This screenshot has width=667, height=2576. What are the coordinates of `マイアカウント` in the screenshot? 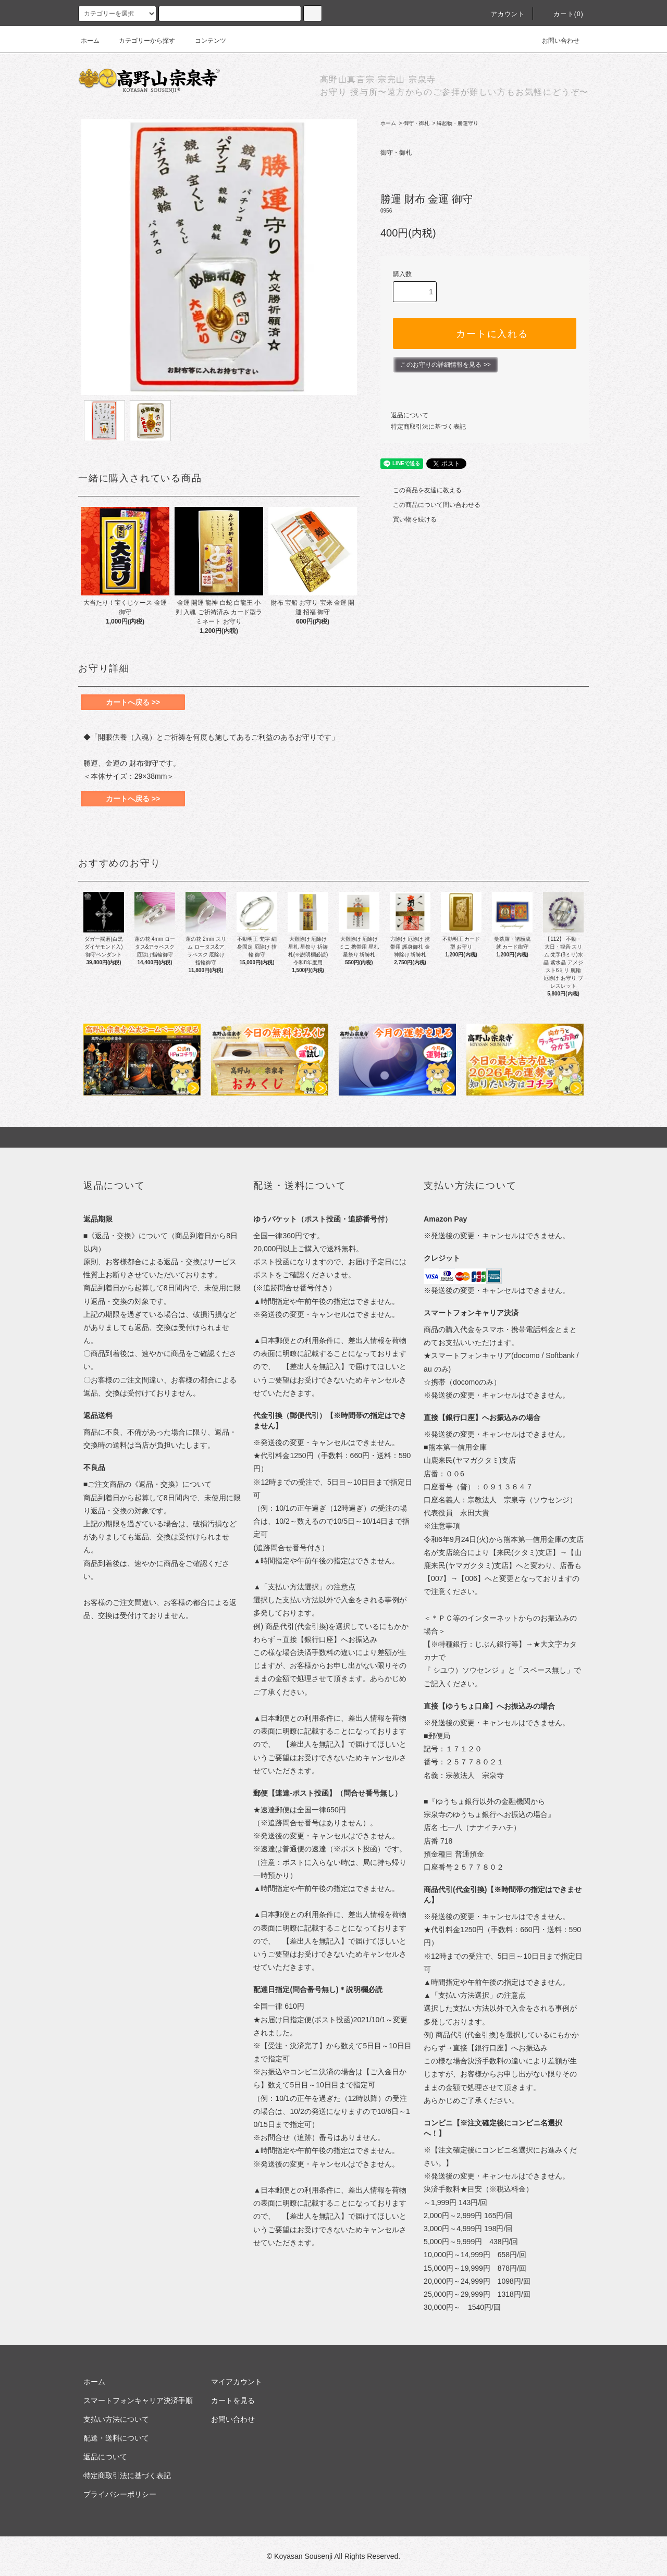 It's located at (236, 2382).